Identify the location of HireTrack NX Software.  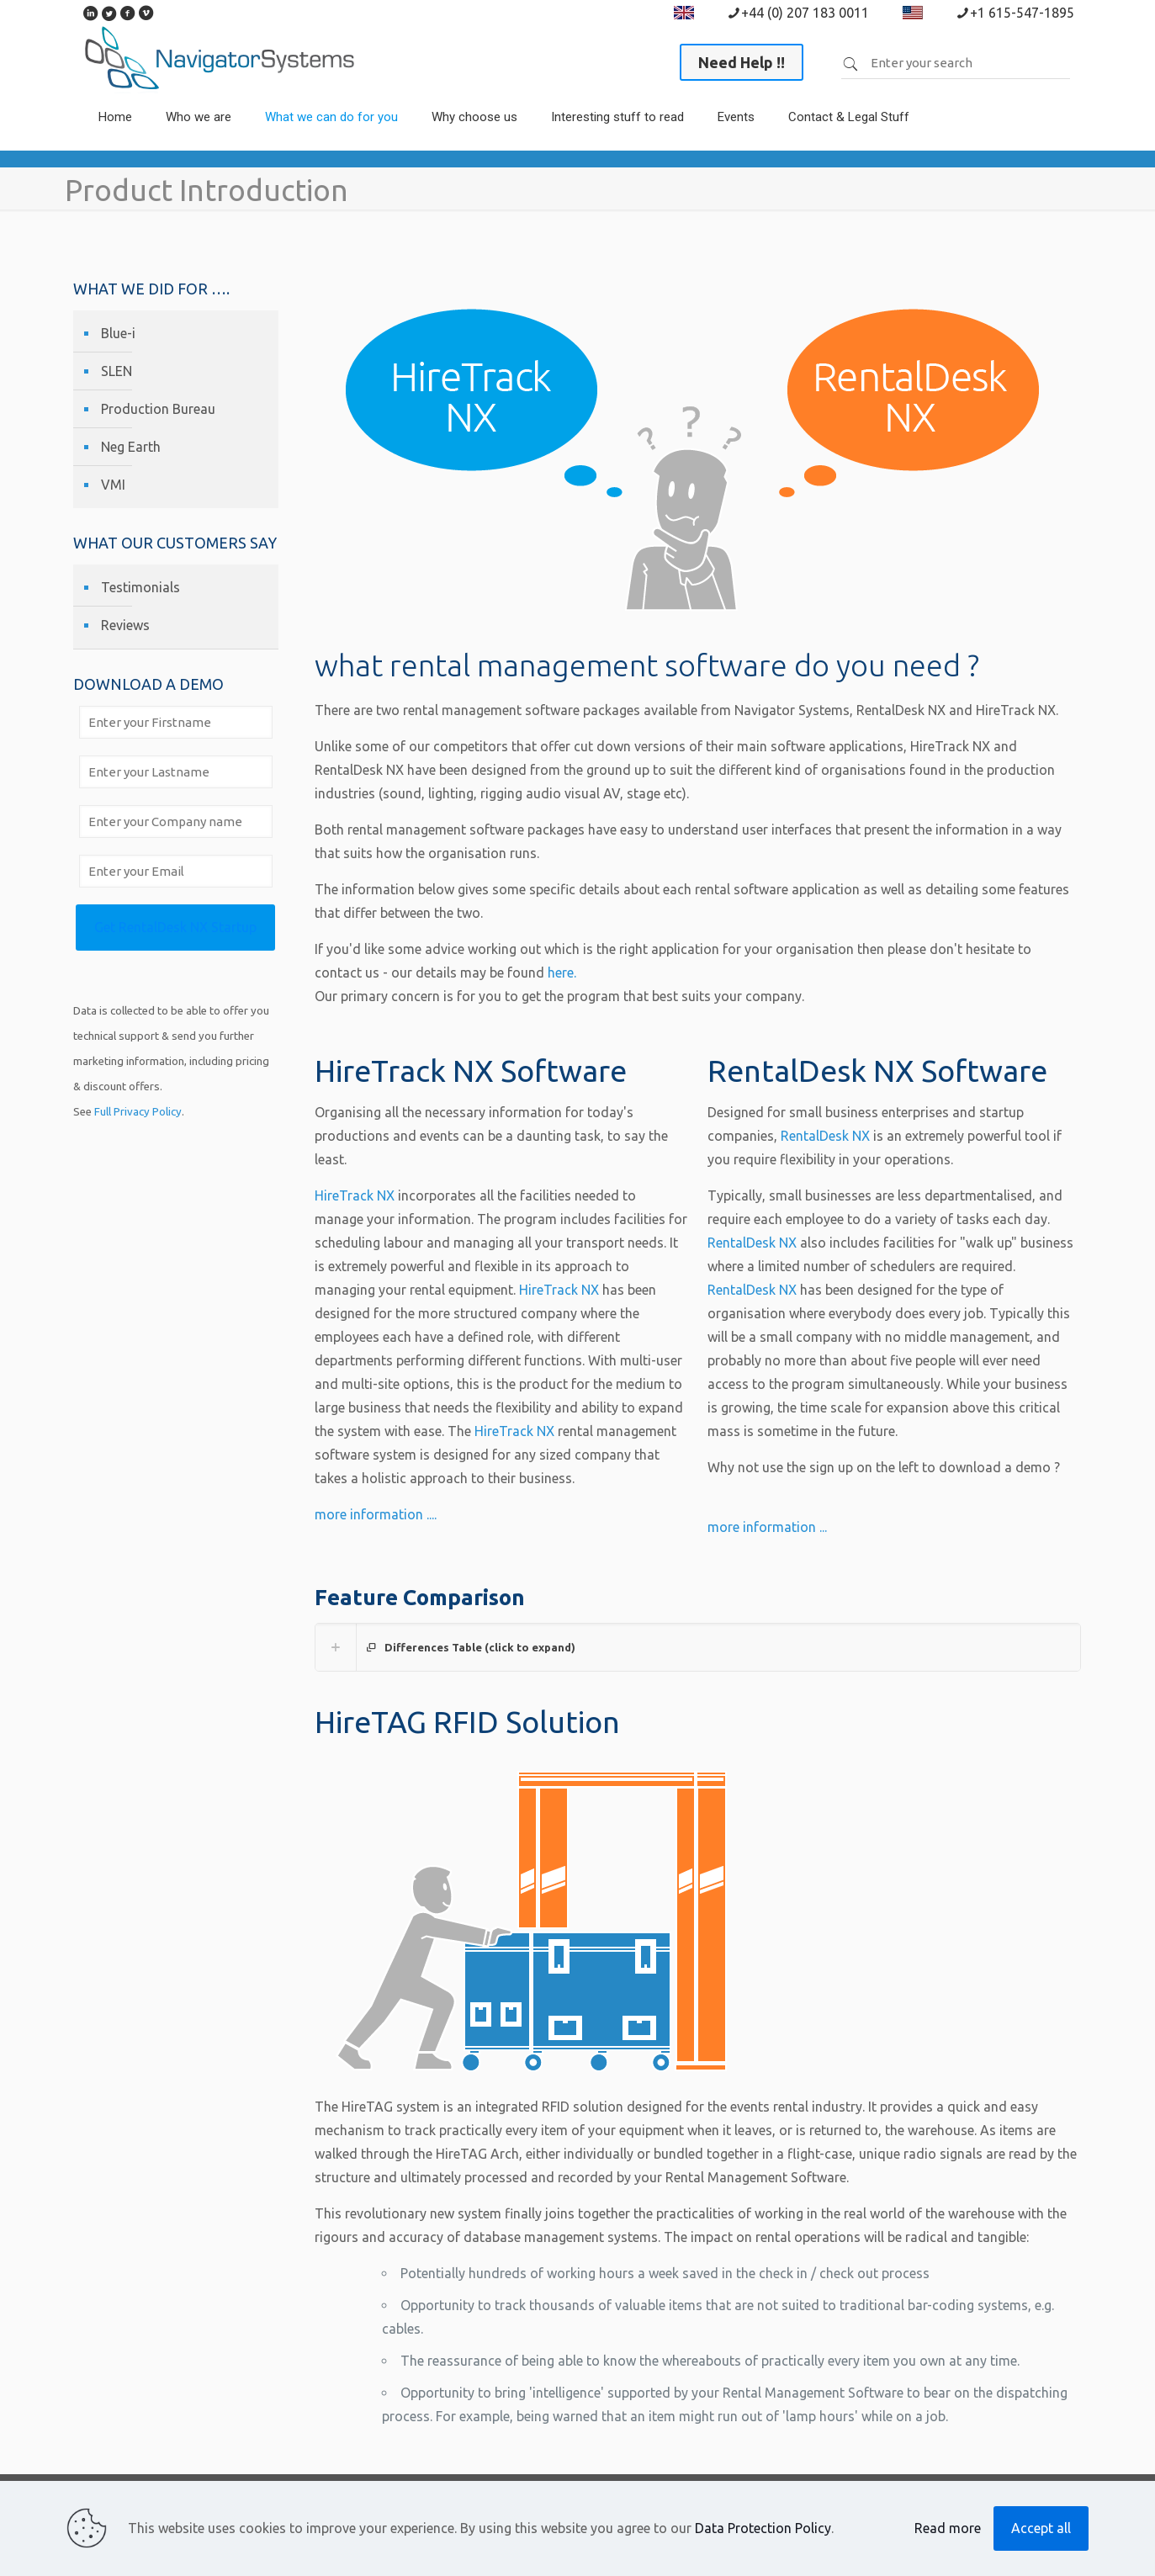
(471, 1070).